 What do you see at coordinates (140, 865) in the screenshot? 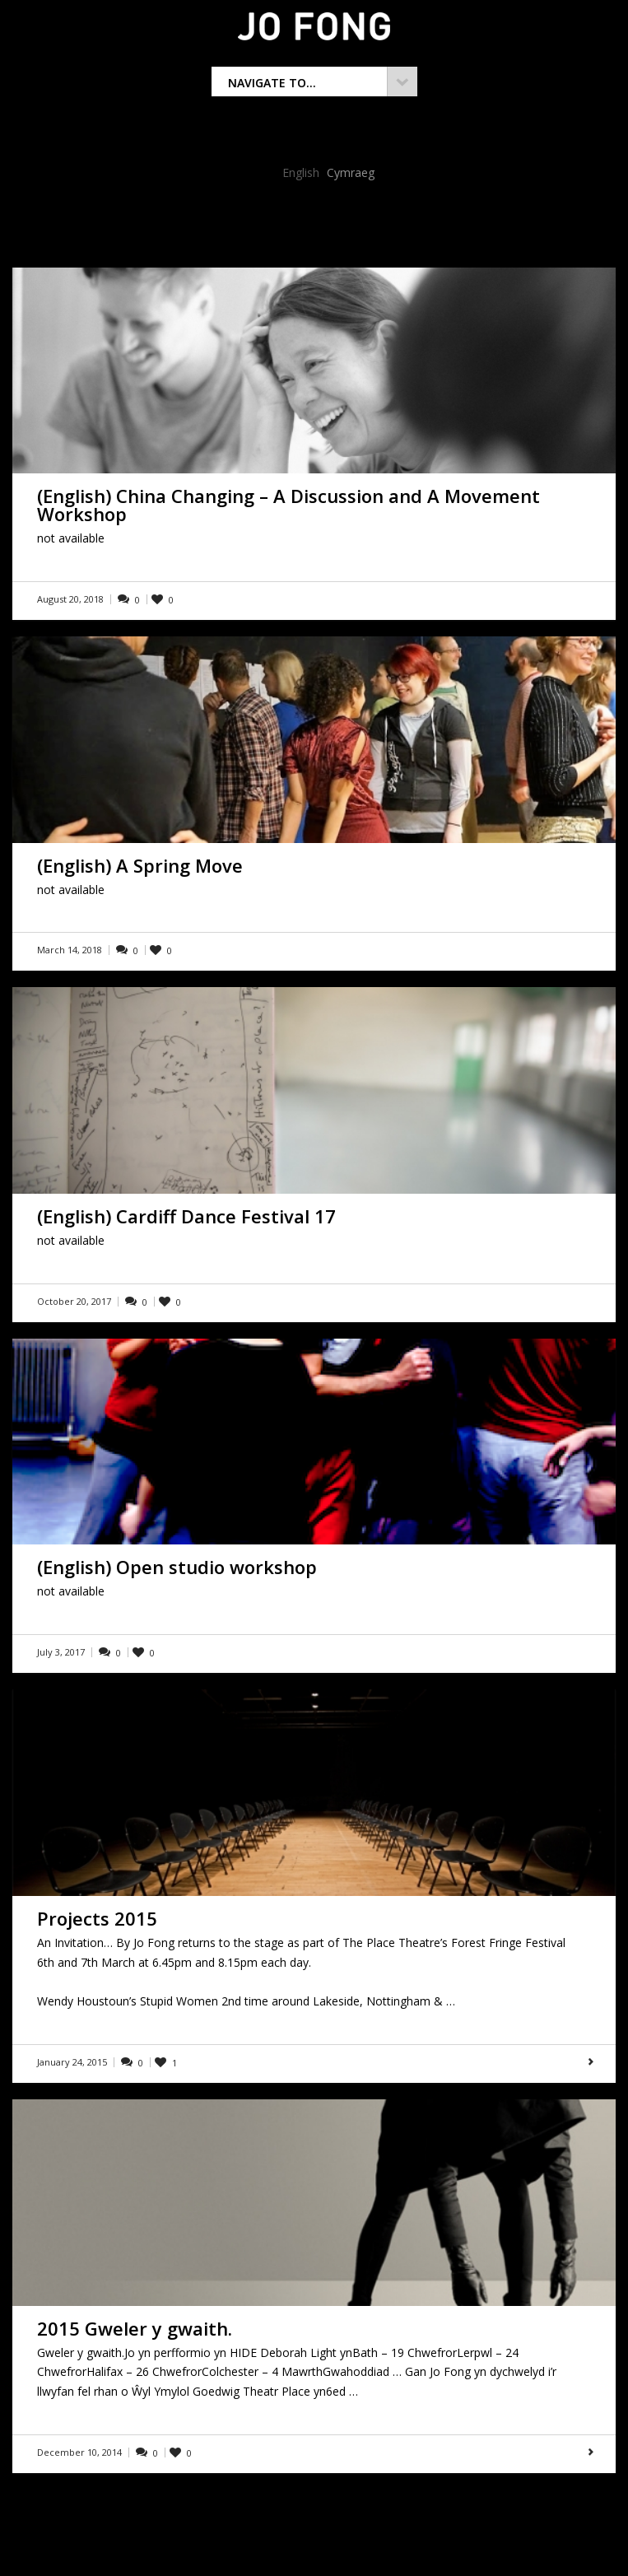
I see `(English) A Spring Move` at bounding box center [140, 865].